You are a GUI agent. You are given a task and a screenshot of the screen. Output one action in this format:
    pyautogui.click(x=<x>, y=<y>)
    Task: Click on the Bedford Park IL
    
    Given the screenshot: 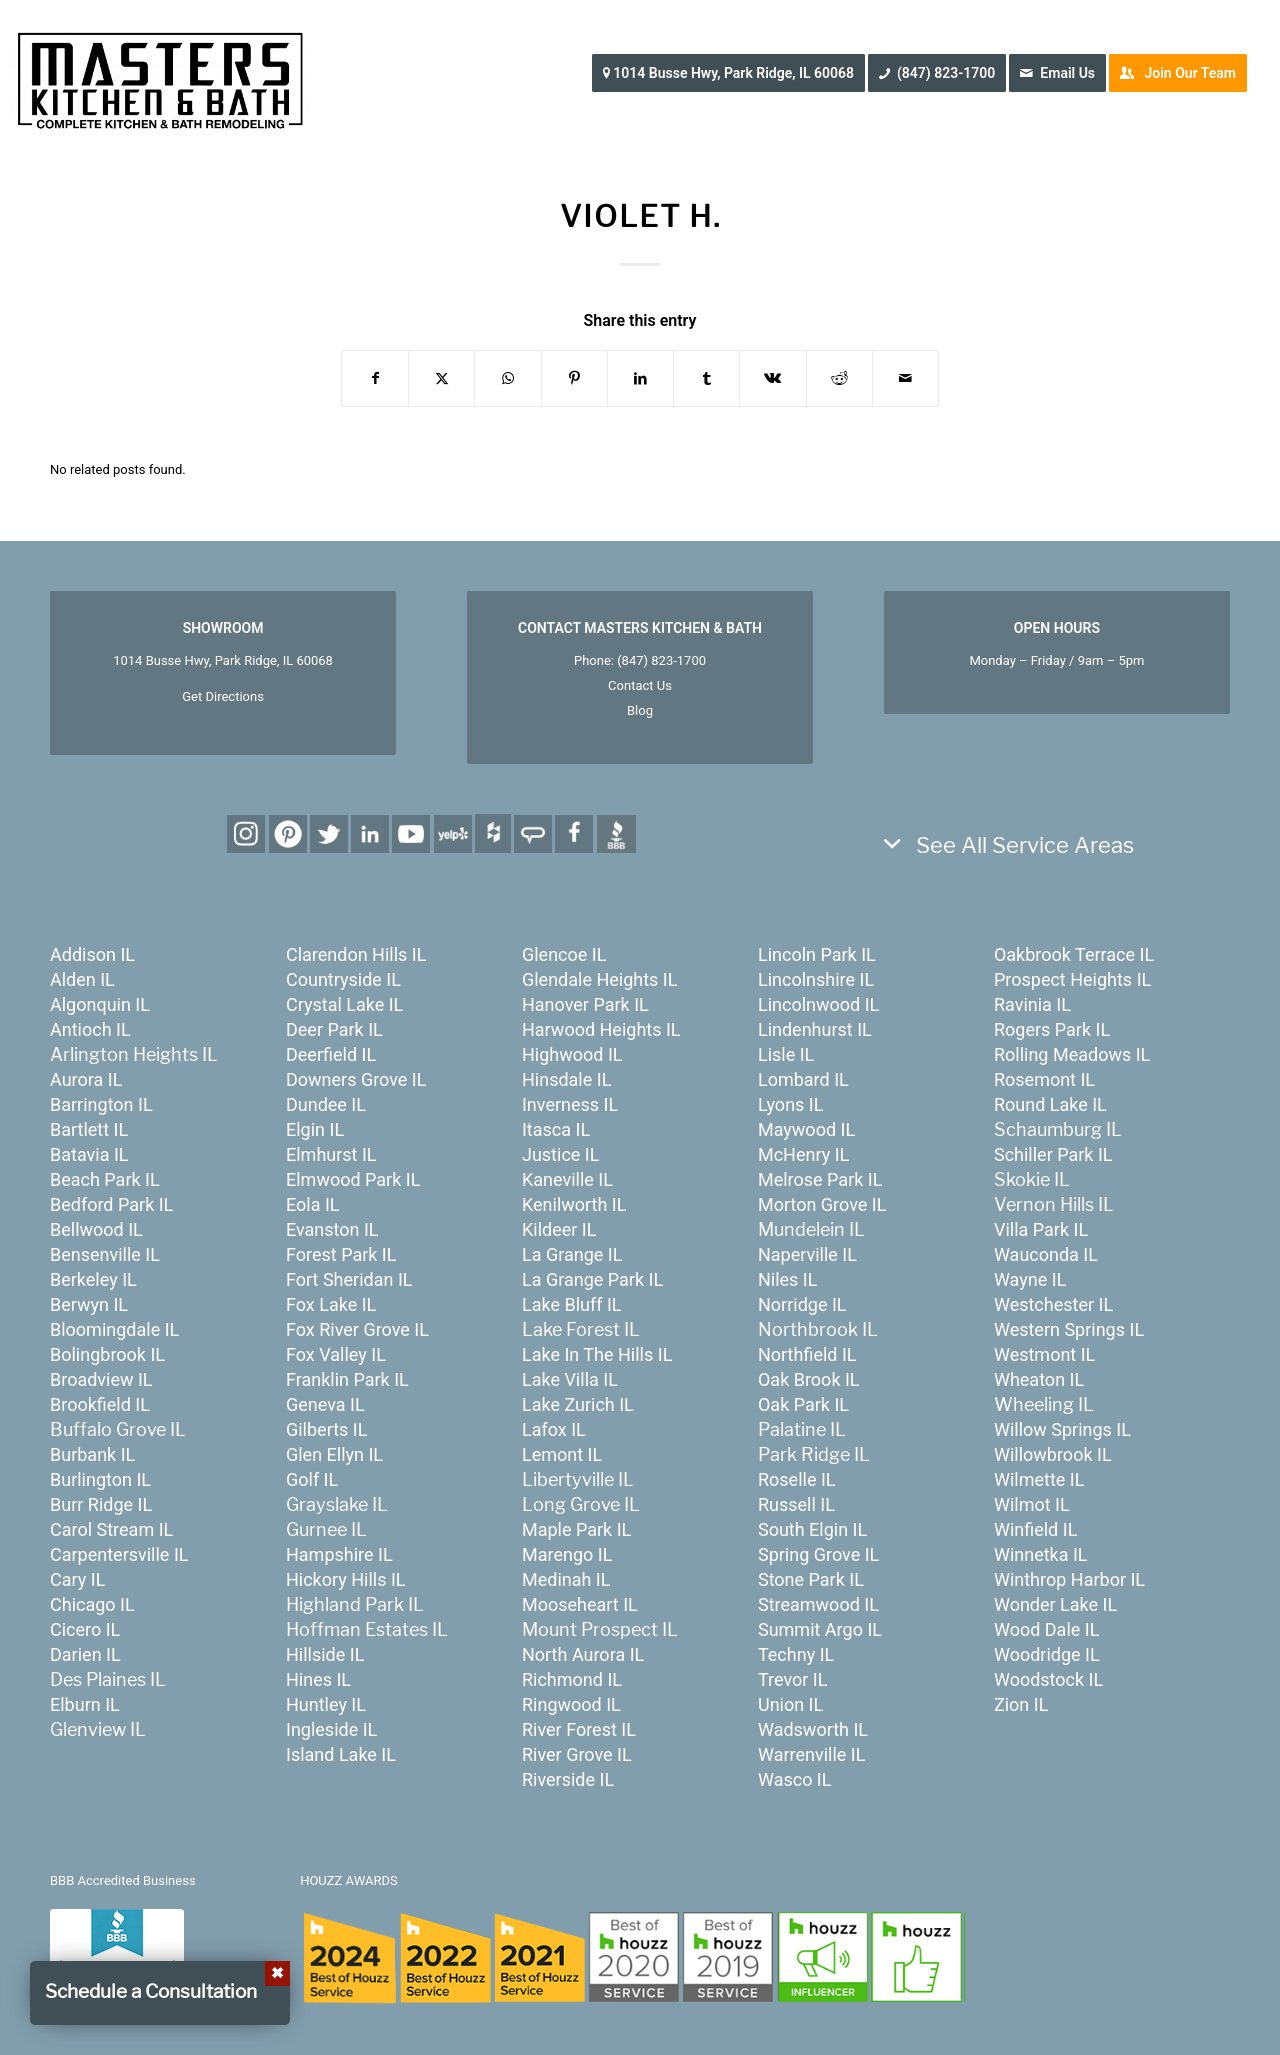 What is the action you would take?
    pyautogui.click(x=111, y=1204)
    